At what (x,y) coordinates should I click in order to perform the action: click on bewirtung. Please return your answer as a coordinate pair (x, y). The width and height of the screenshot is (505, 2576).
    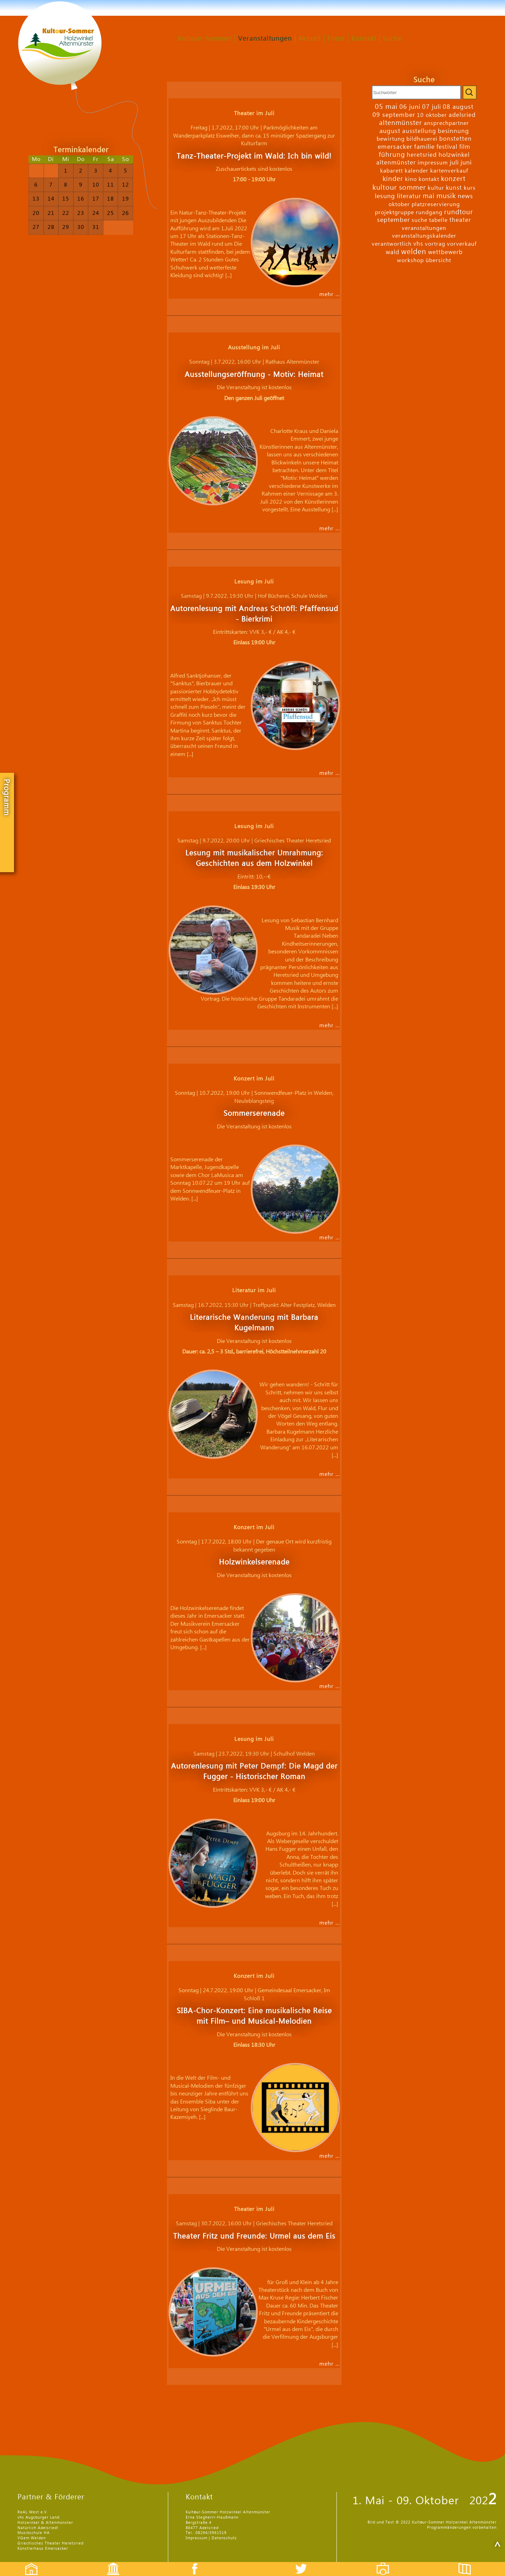
    Looking at the image, I should click on (391, 139).